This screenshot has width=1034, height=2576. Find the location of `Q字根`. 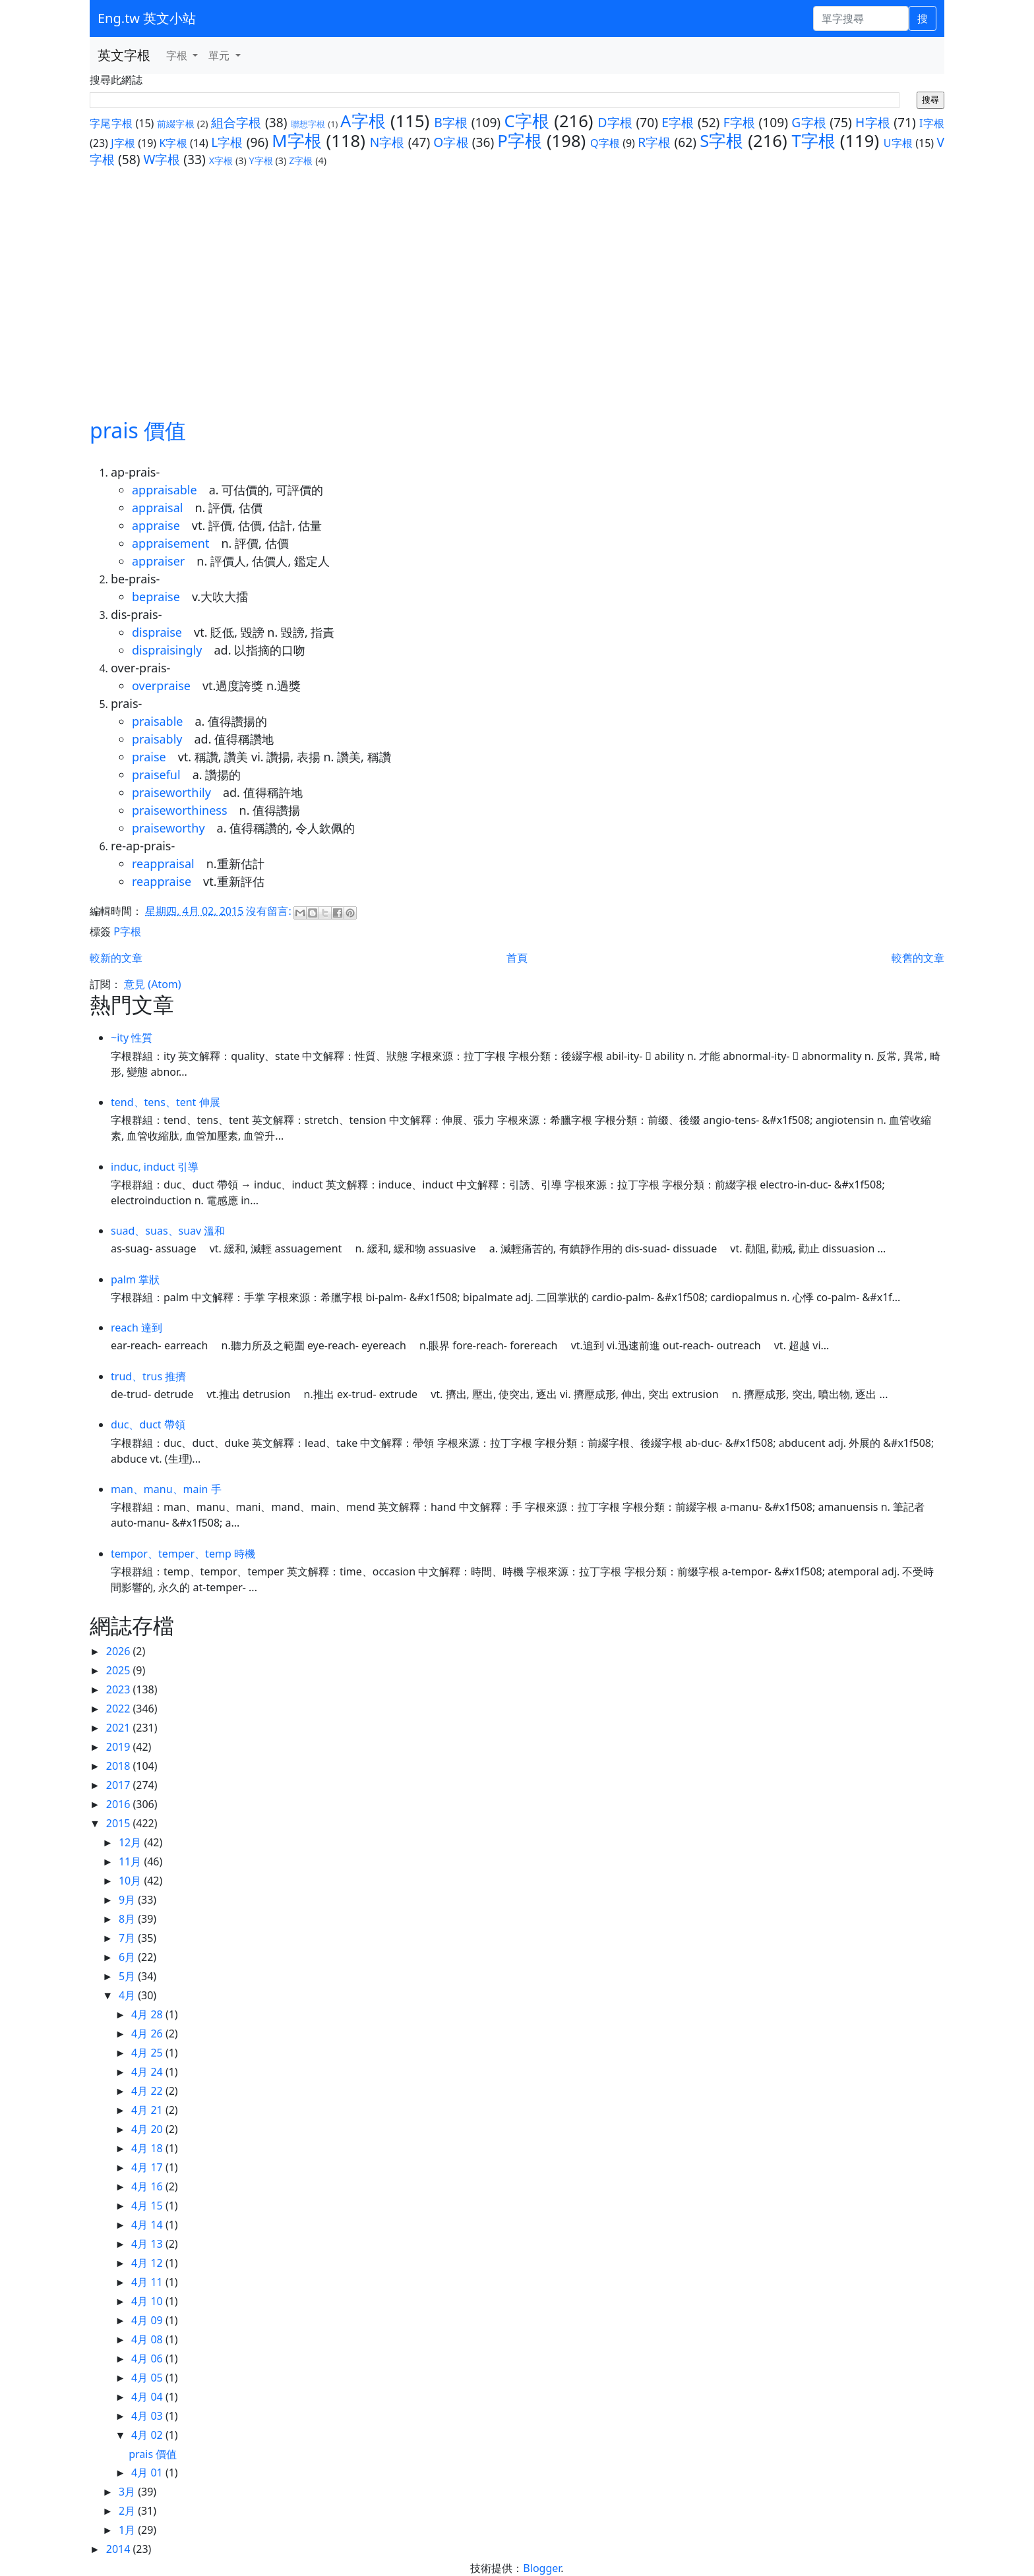

Q字根 is located at coordinates (605, 143).